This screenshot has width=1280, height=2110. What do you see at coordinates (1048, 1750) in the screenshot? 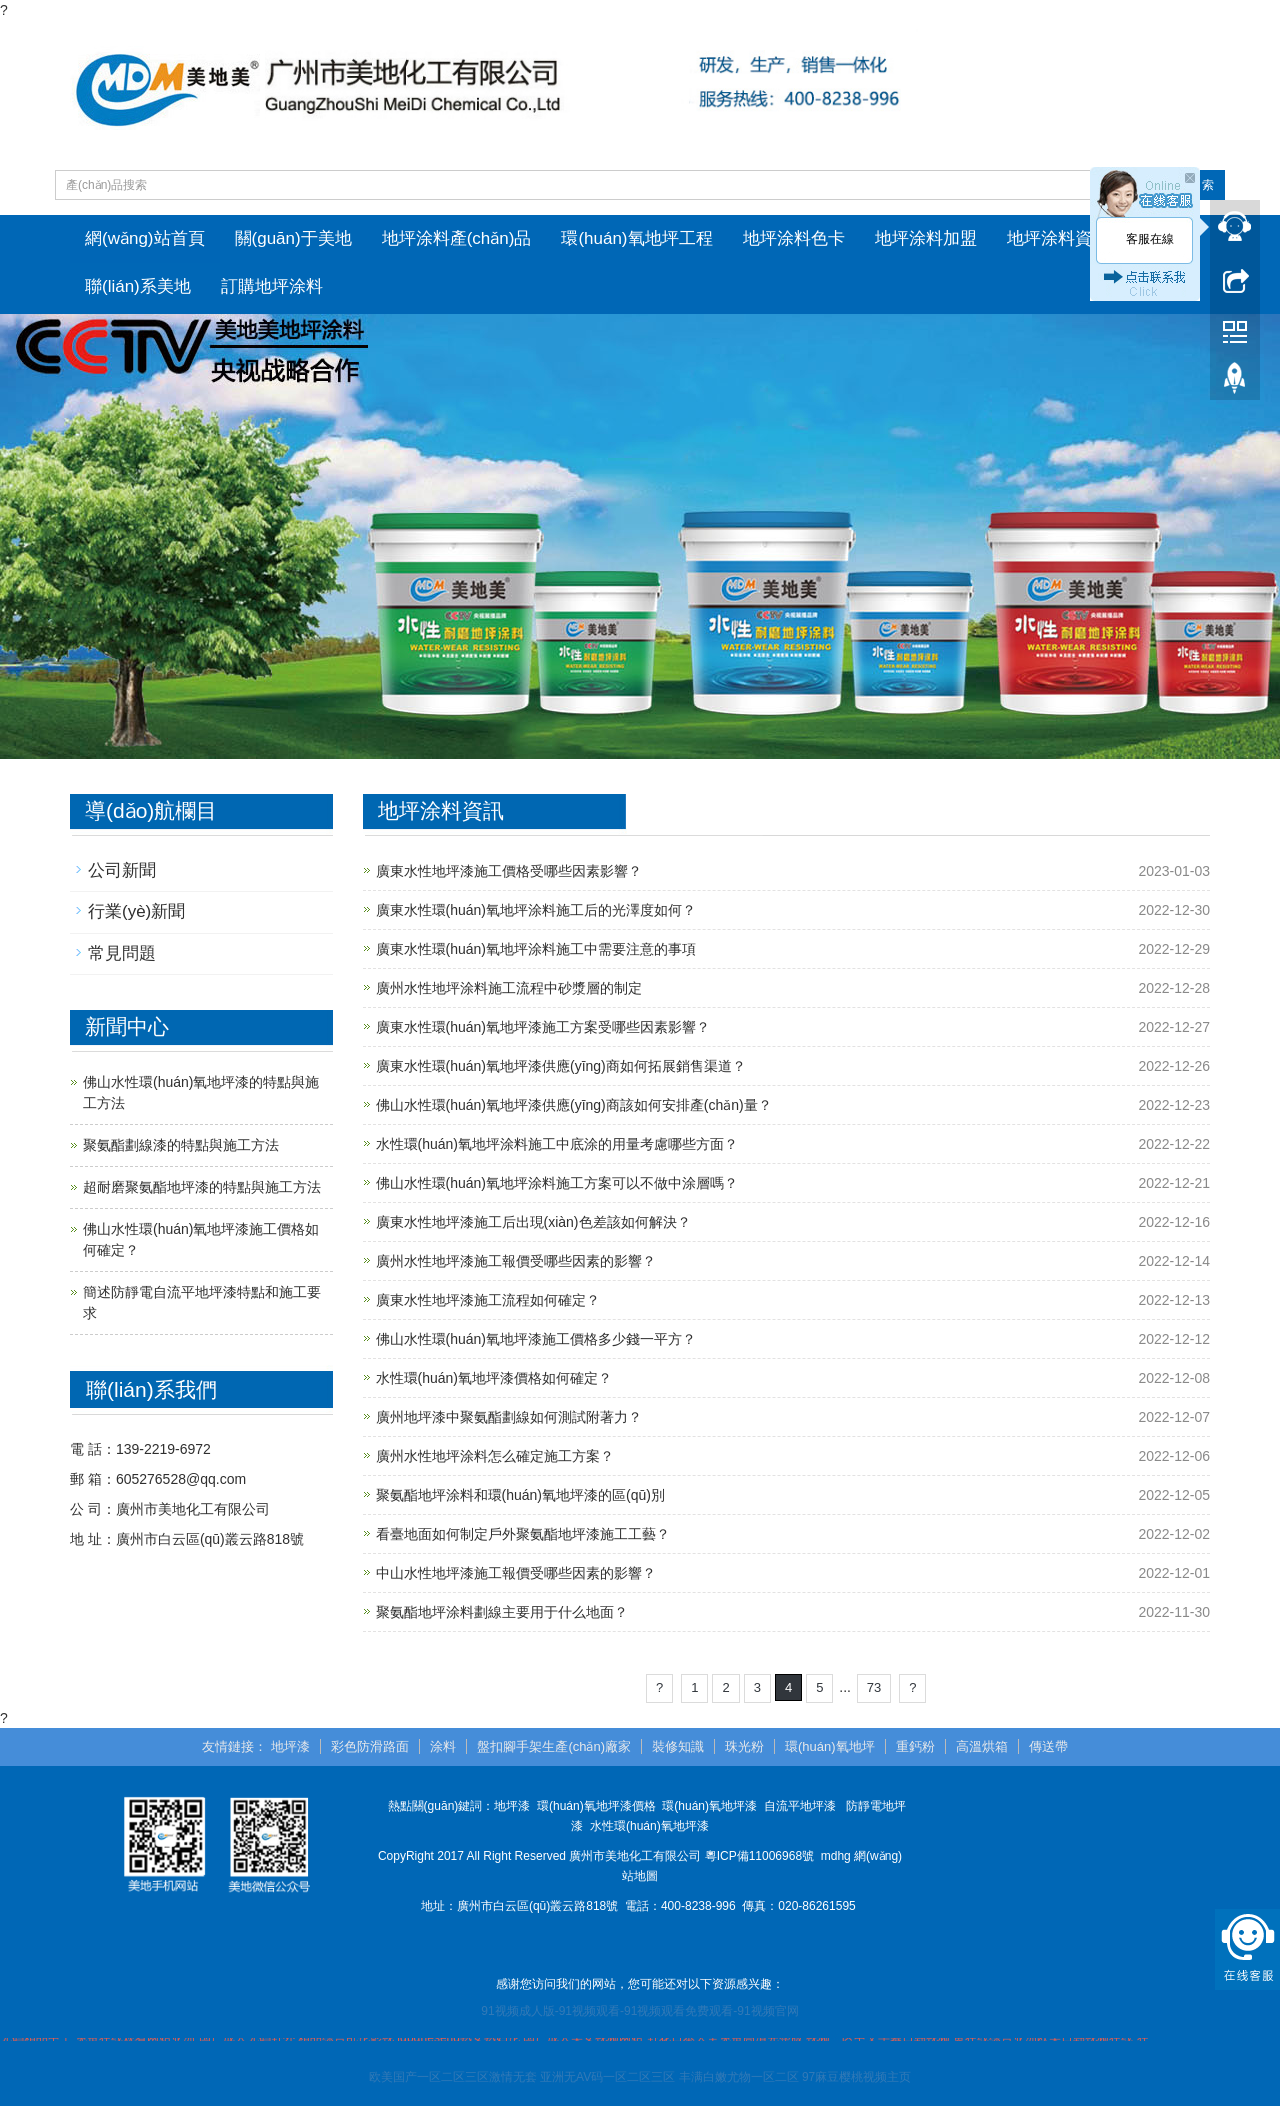
I see `傳送帶` at bounding box center [1048, 1750].